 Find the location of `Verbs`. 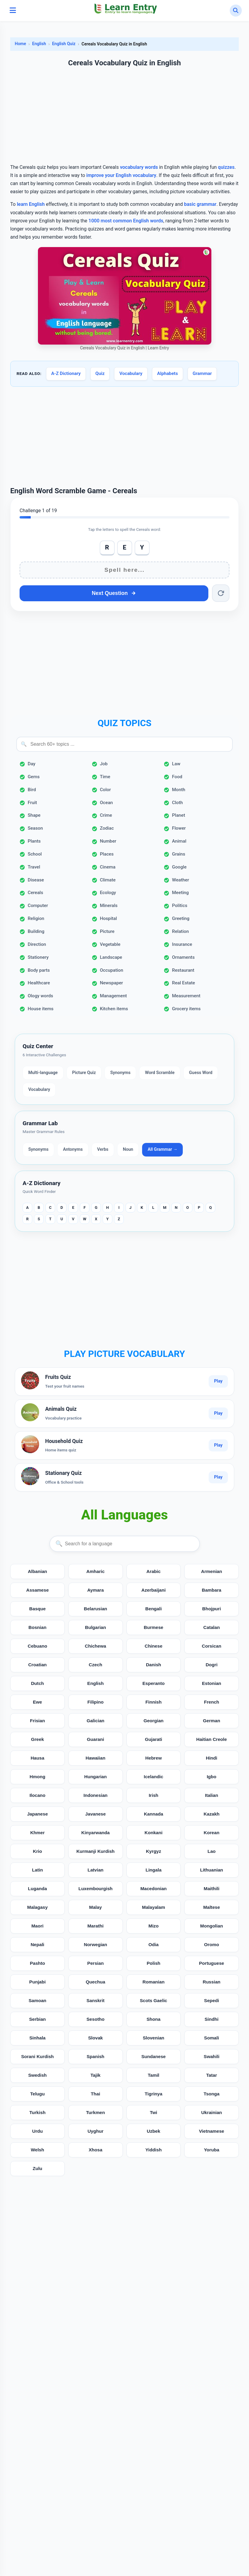

Verbs is located at coordinates (102, 1149).